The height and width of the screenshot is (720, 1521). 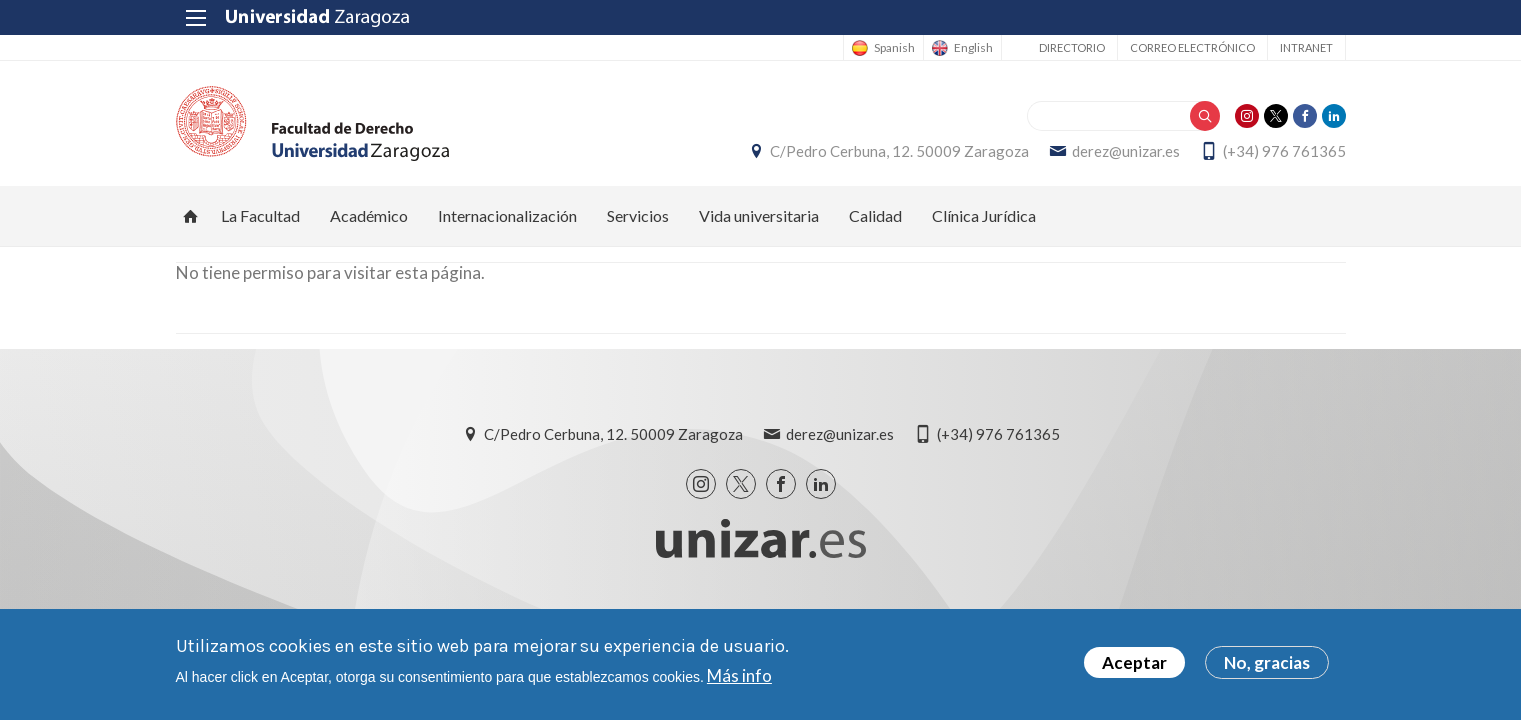 I want to click on Intranet, so click(x=1306, y=47).